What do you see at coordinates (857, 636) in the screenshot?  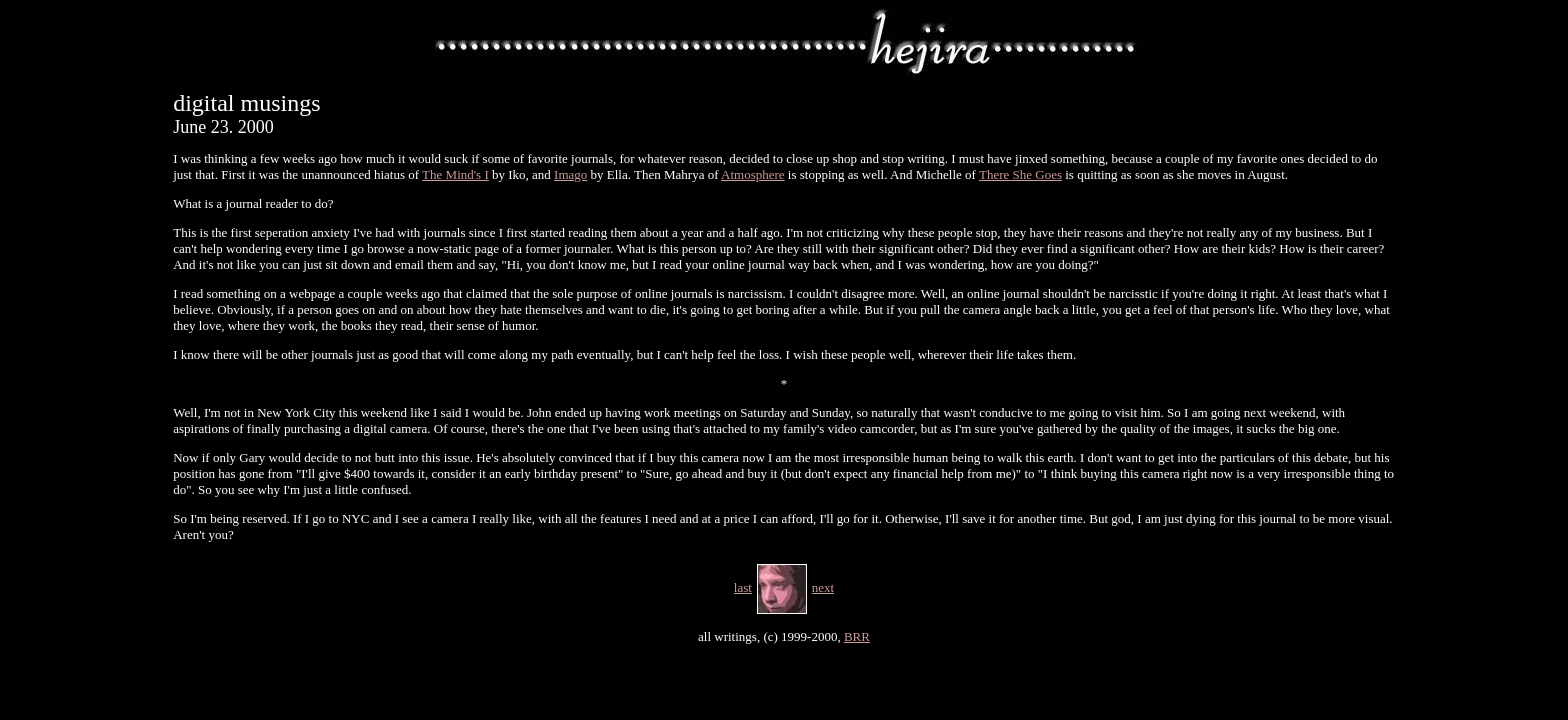 I see `BRR` at bounding box center [857, 636].